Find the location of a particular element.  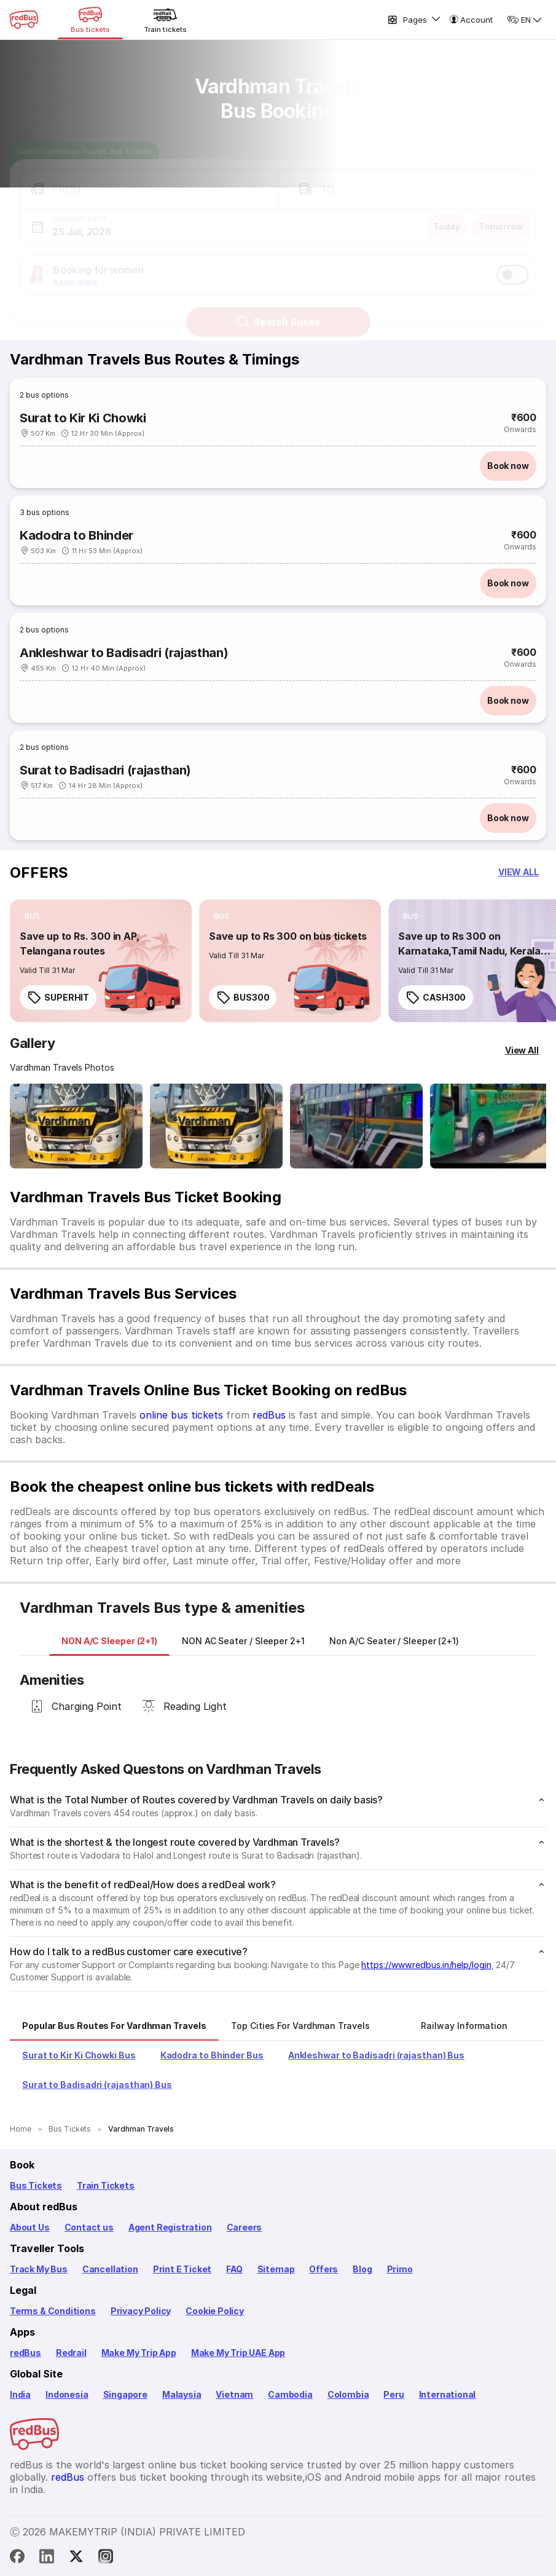

Blog is located at coordinates (362, 2269).